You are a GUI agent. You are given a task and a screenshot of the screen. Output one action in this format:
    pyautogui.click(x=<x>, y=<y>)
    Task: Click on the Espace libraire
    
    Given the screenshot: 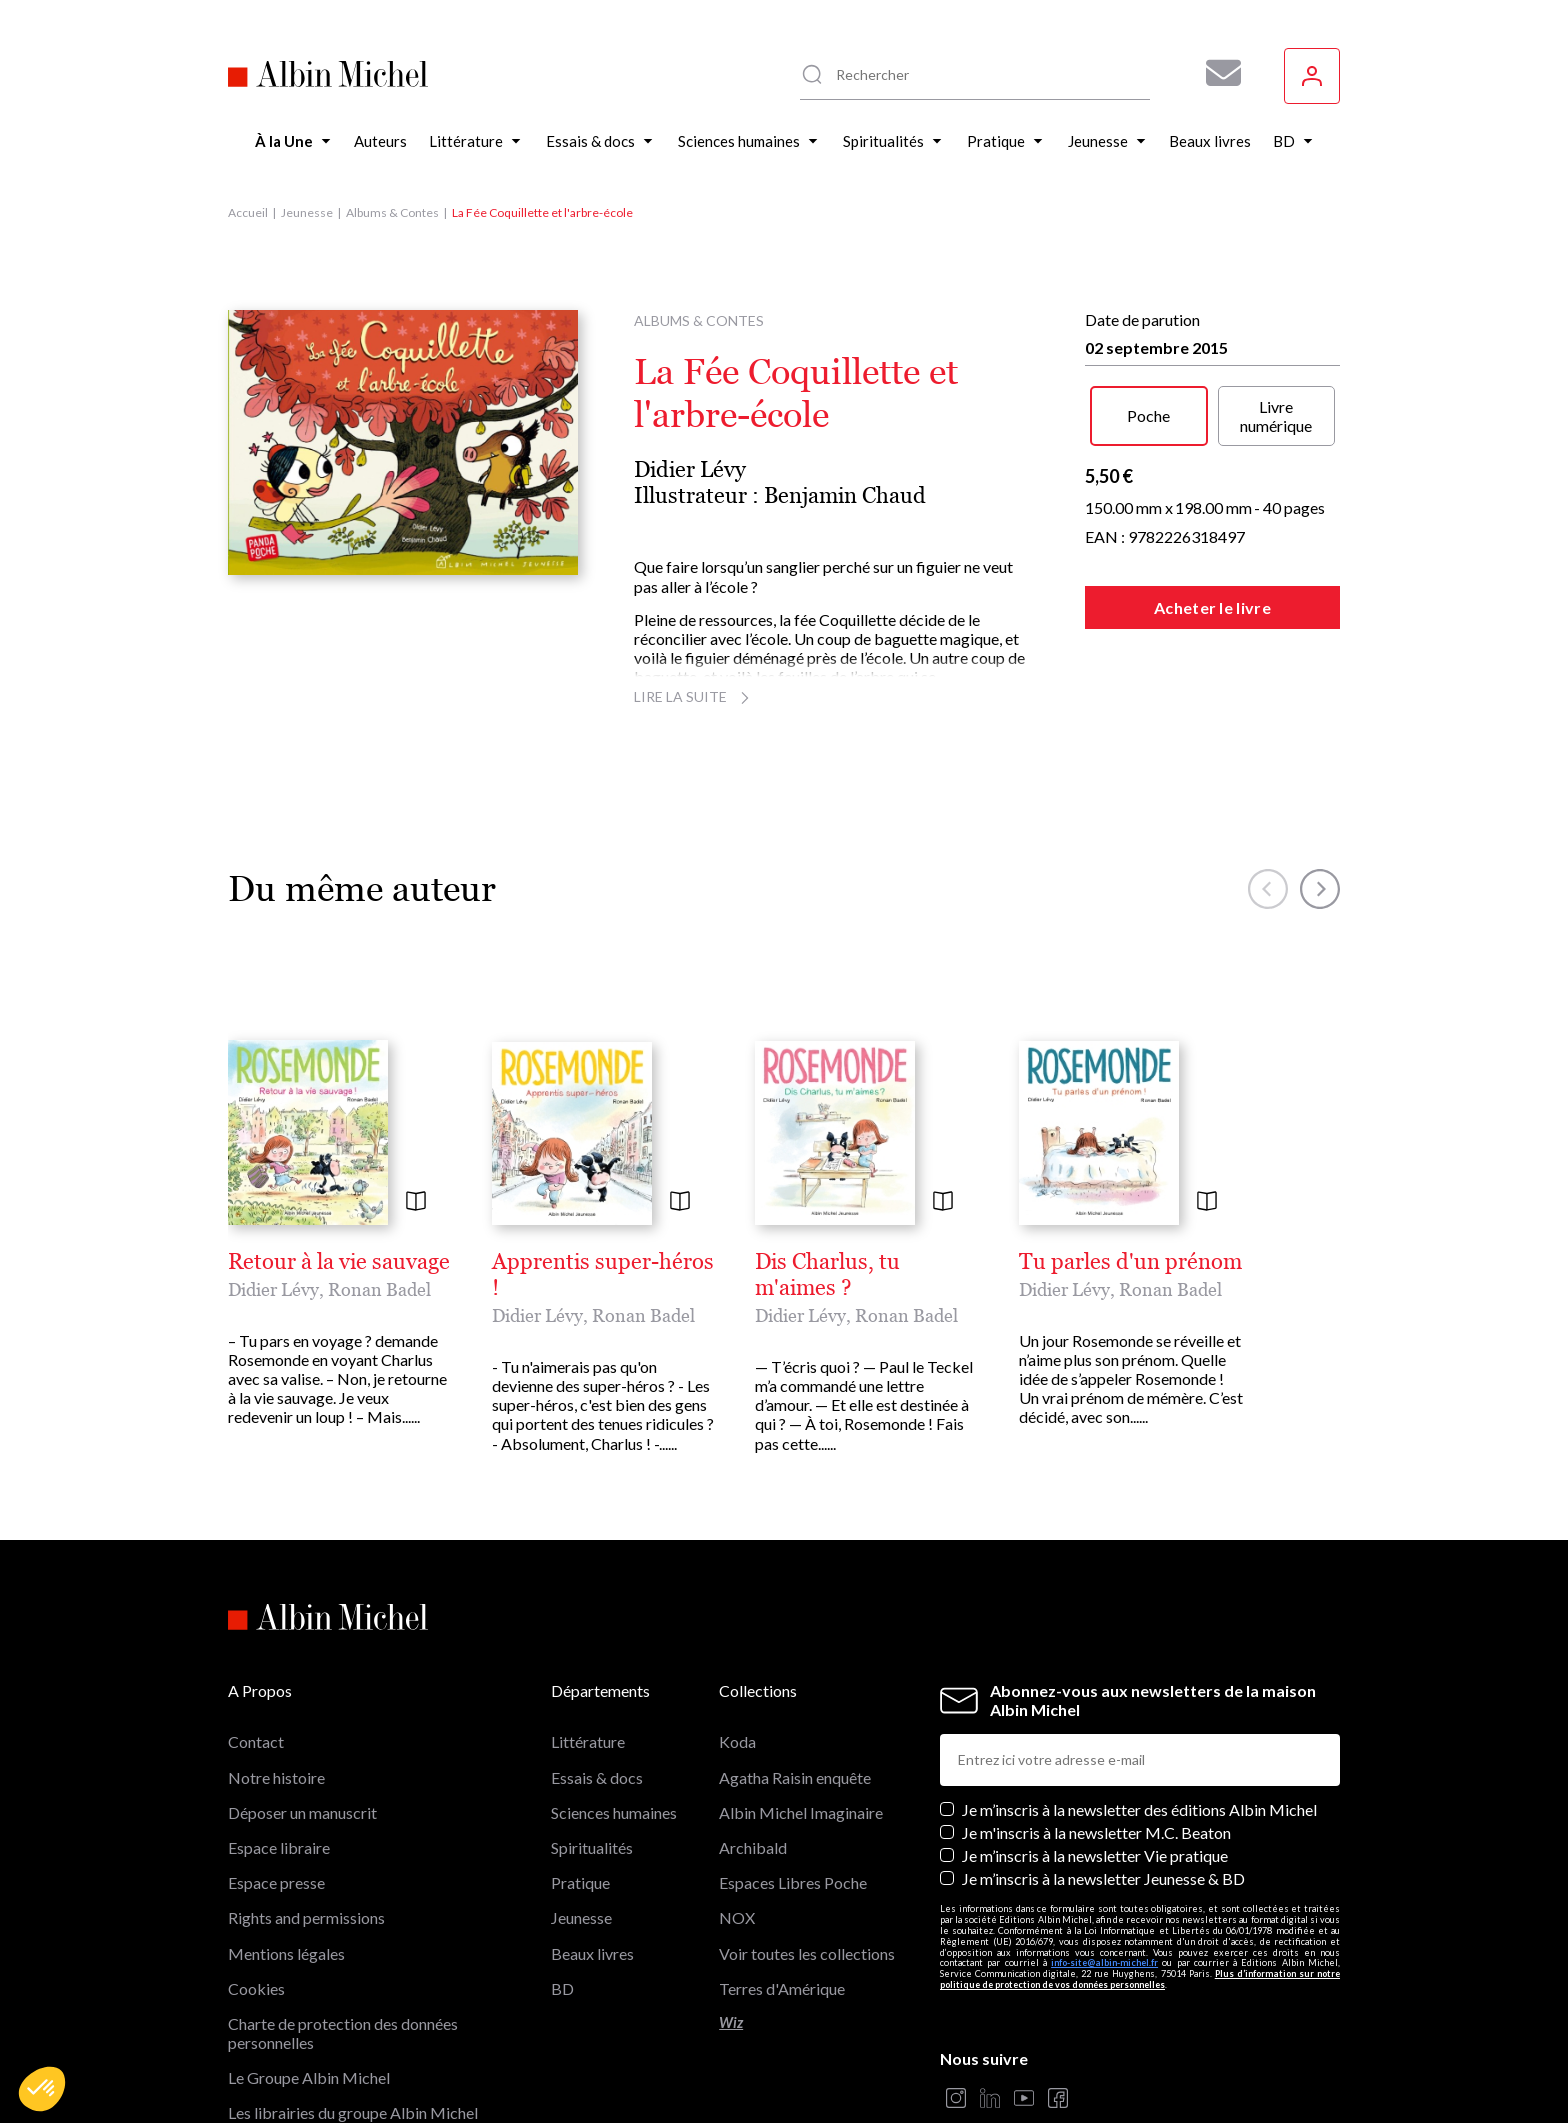 What is the action you would take?
    pyautogui.click(x=279, y=1715)
    